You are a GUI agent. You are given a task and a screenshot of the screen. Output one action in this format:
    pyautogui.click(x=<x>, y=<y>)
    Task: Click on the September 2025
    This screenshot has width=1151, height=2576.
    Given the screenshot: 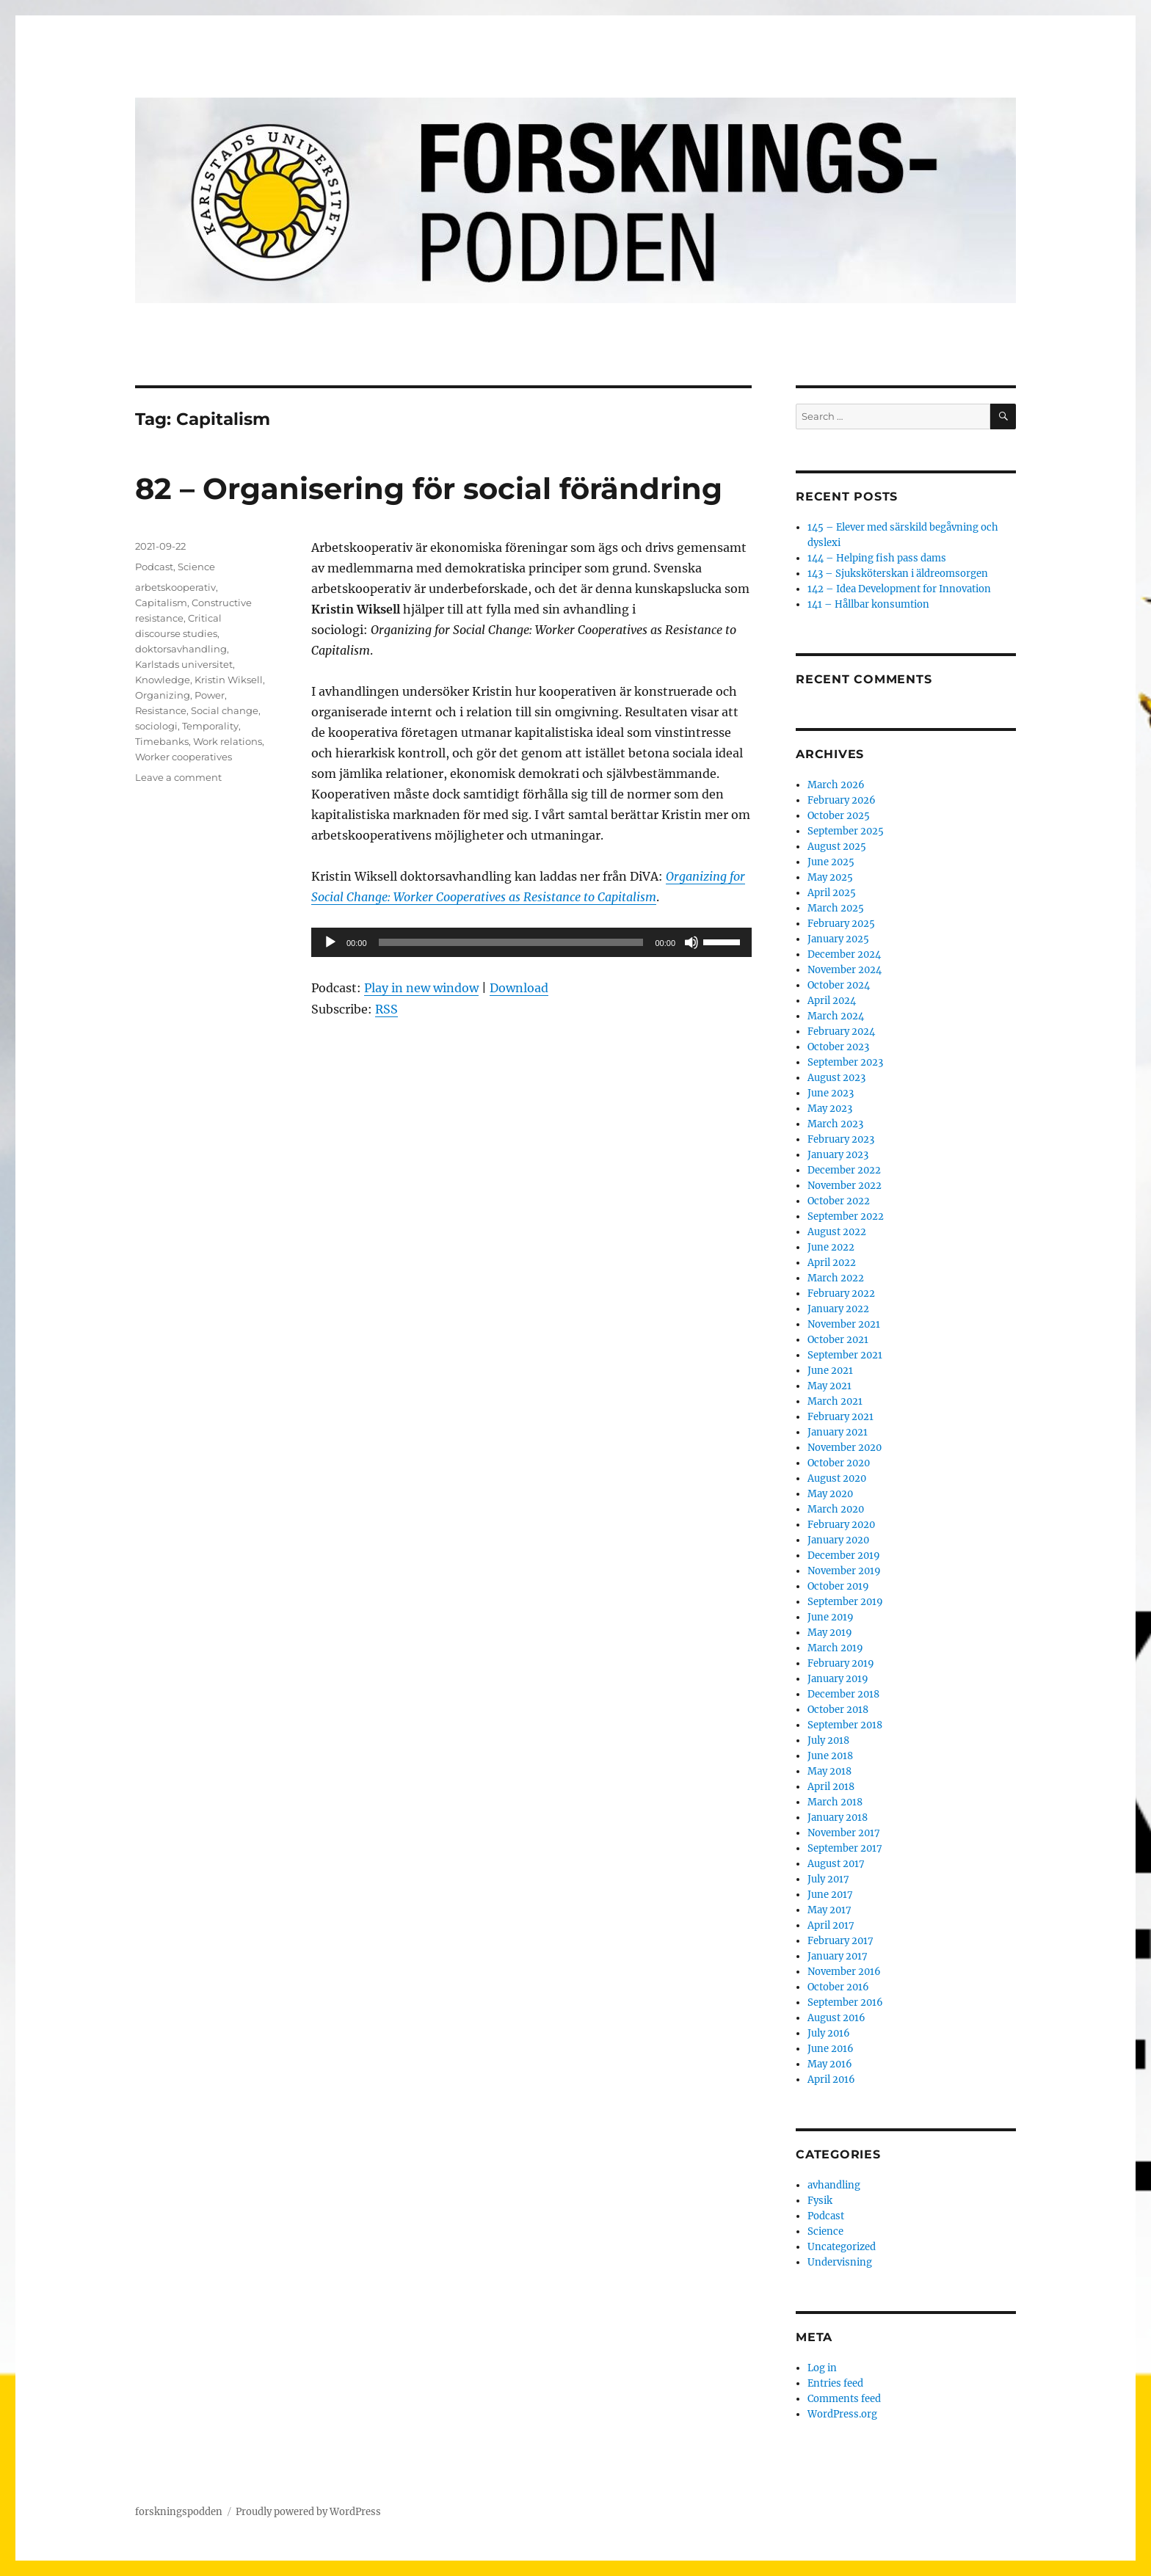 What is the action you would take?
    pyautogui.click(x=845, y=831)
    